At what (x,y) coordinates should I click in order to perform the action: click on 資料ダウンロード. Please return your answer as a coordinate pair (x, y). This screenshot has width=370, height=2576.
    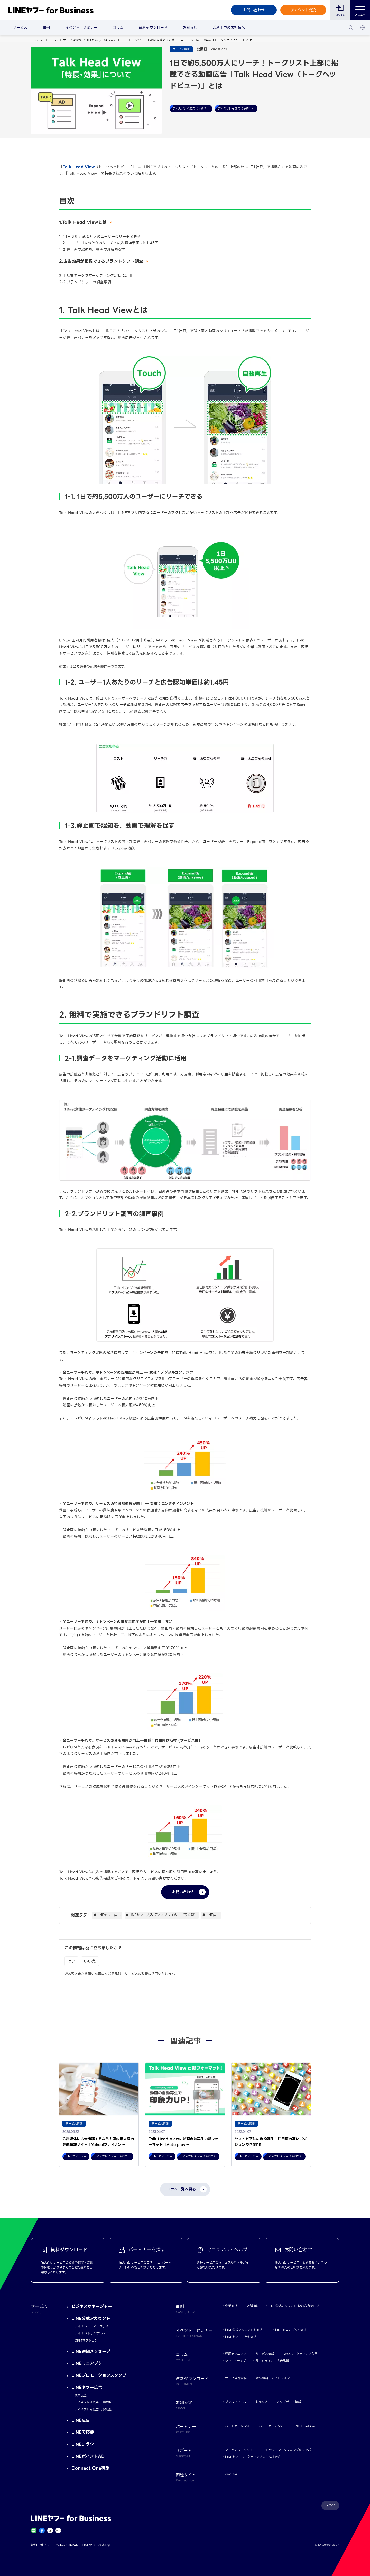
    Looking at the image, I should click on (153, 27).